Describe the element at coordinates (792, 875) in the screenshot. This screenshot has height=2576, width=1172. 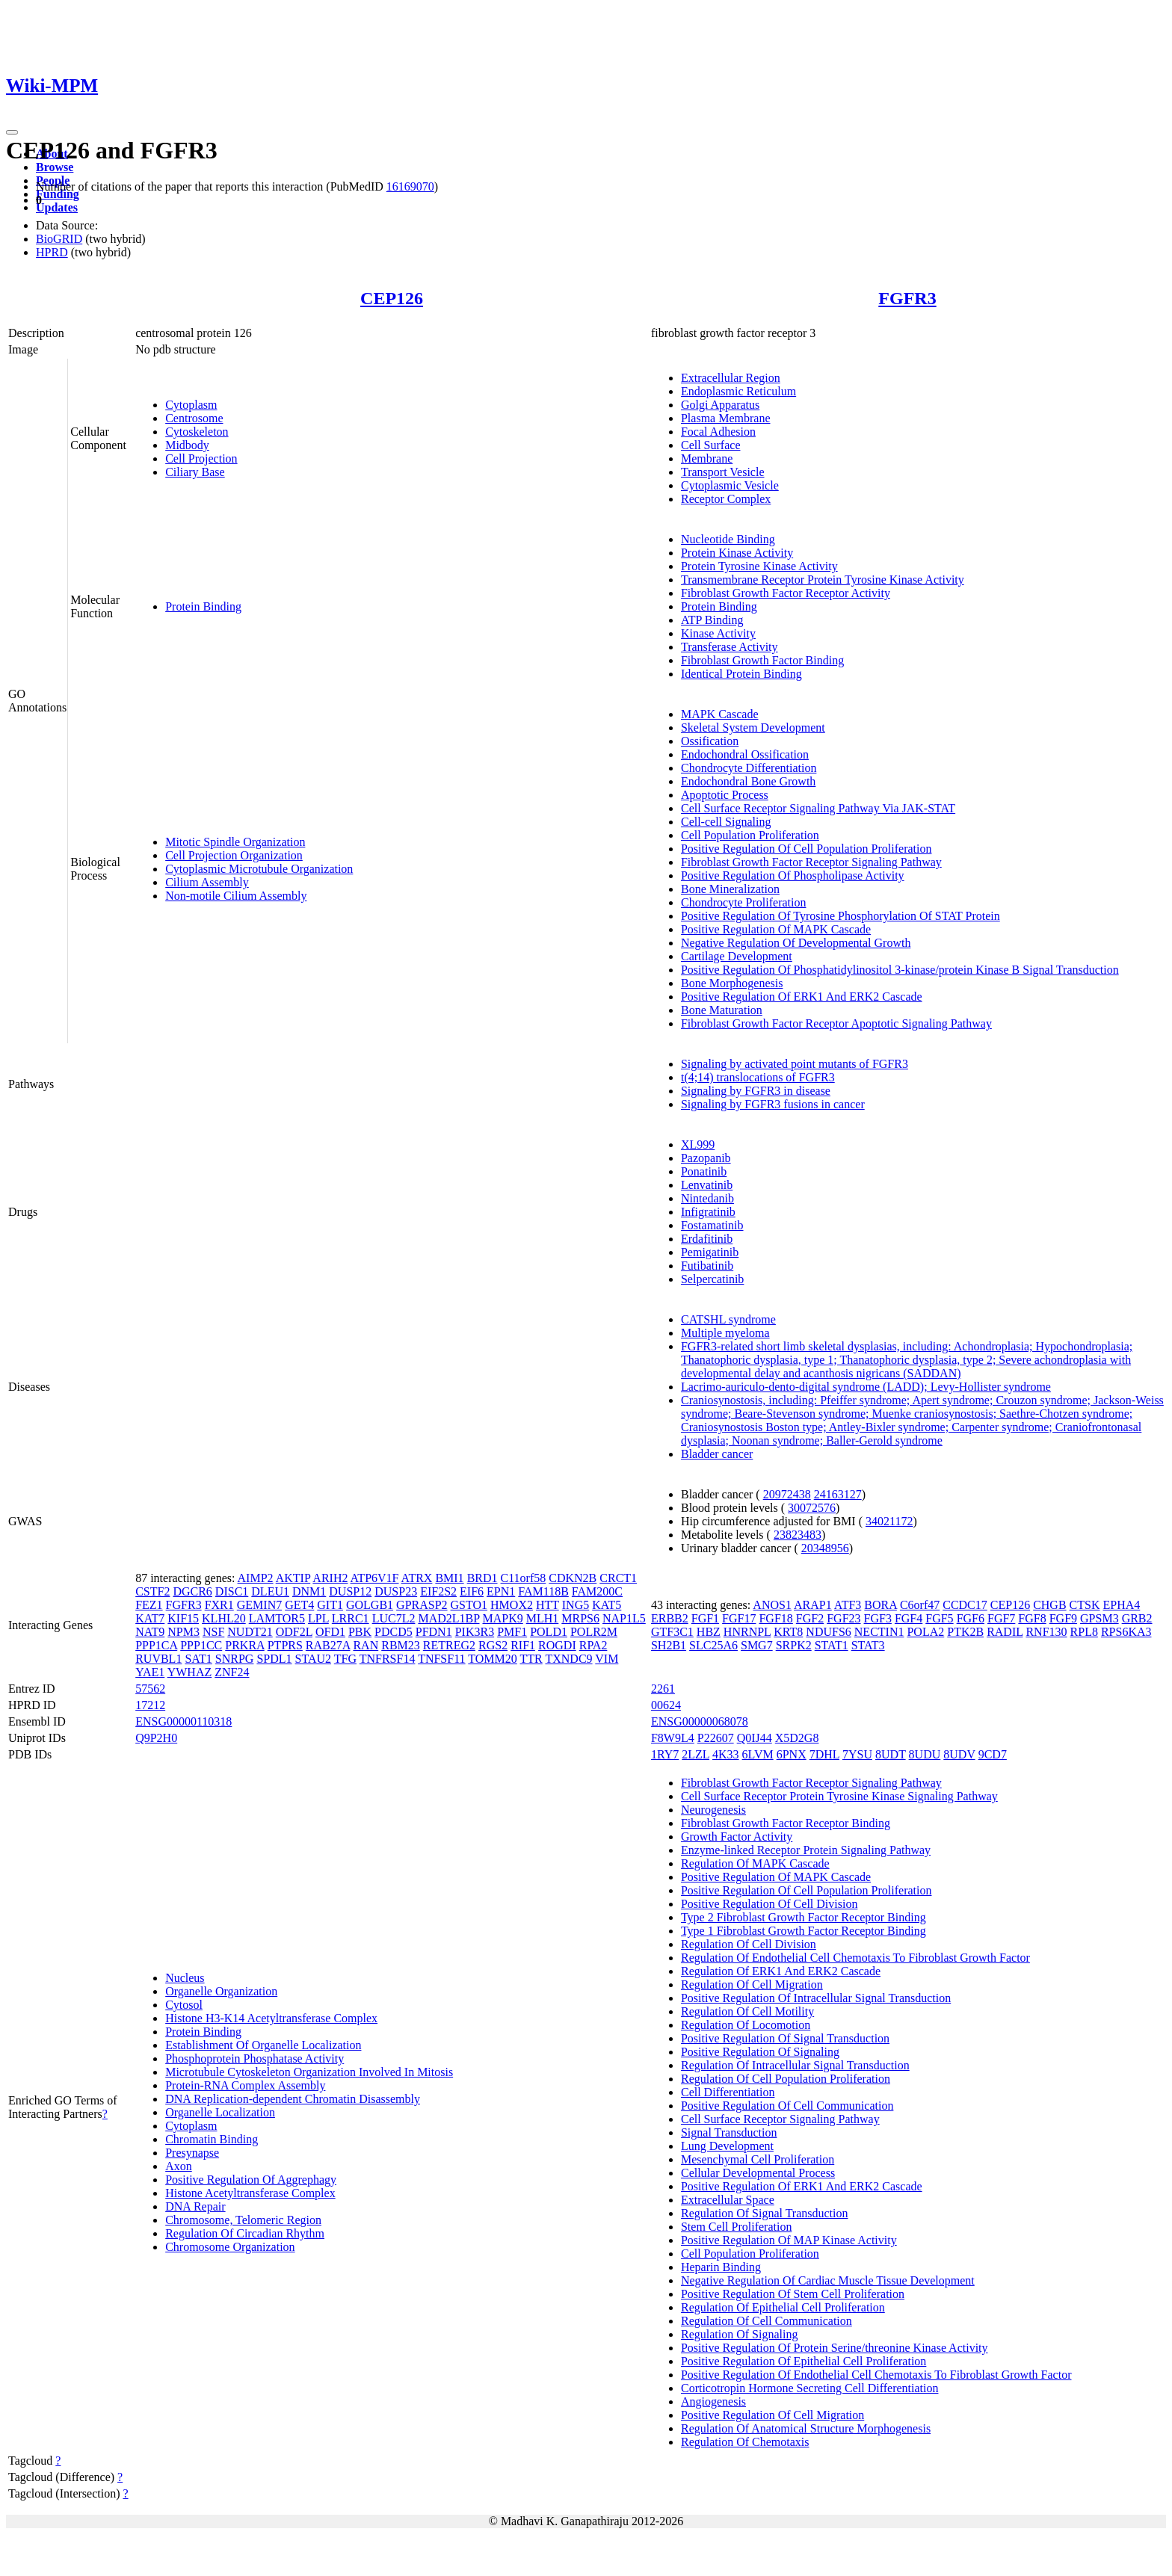
I see `Positive Regulation Of Phospholipase Activity` at that location.